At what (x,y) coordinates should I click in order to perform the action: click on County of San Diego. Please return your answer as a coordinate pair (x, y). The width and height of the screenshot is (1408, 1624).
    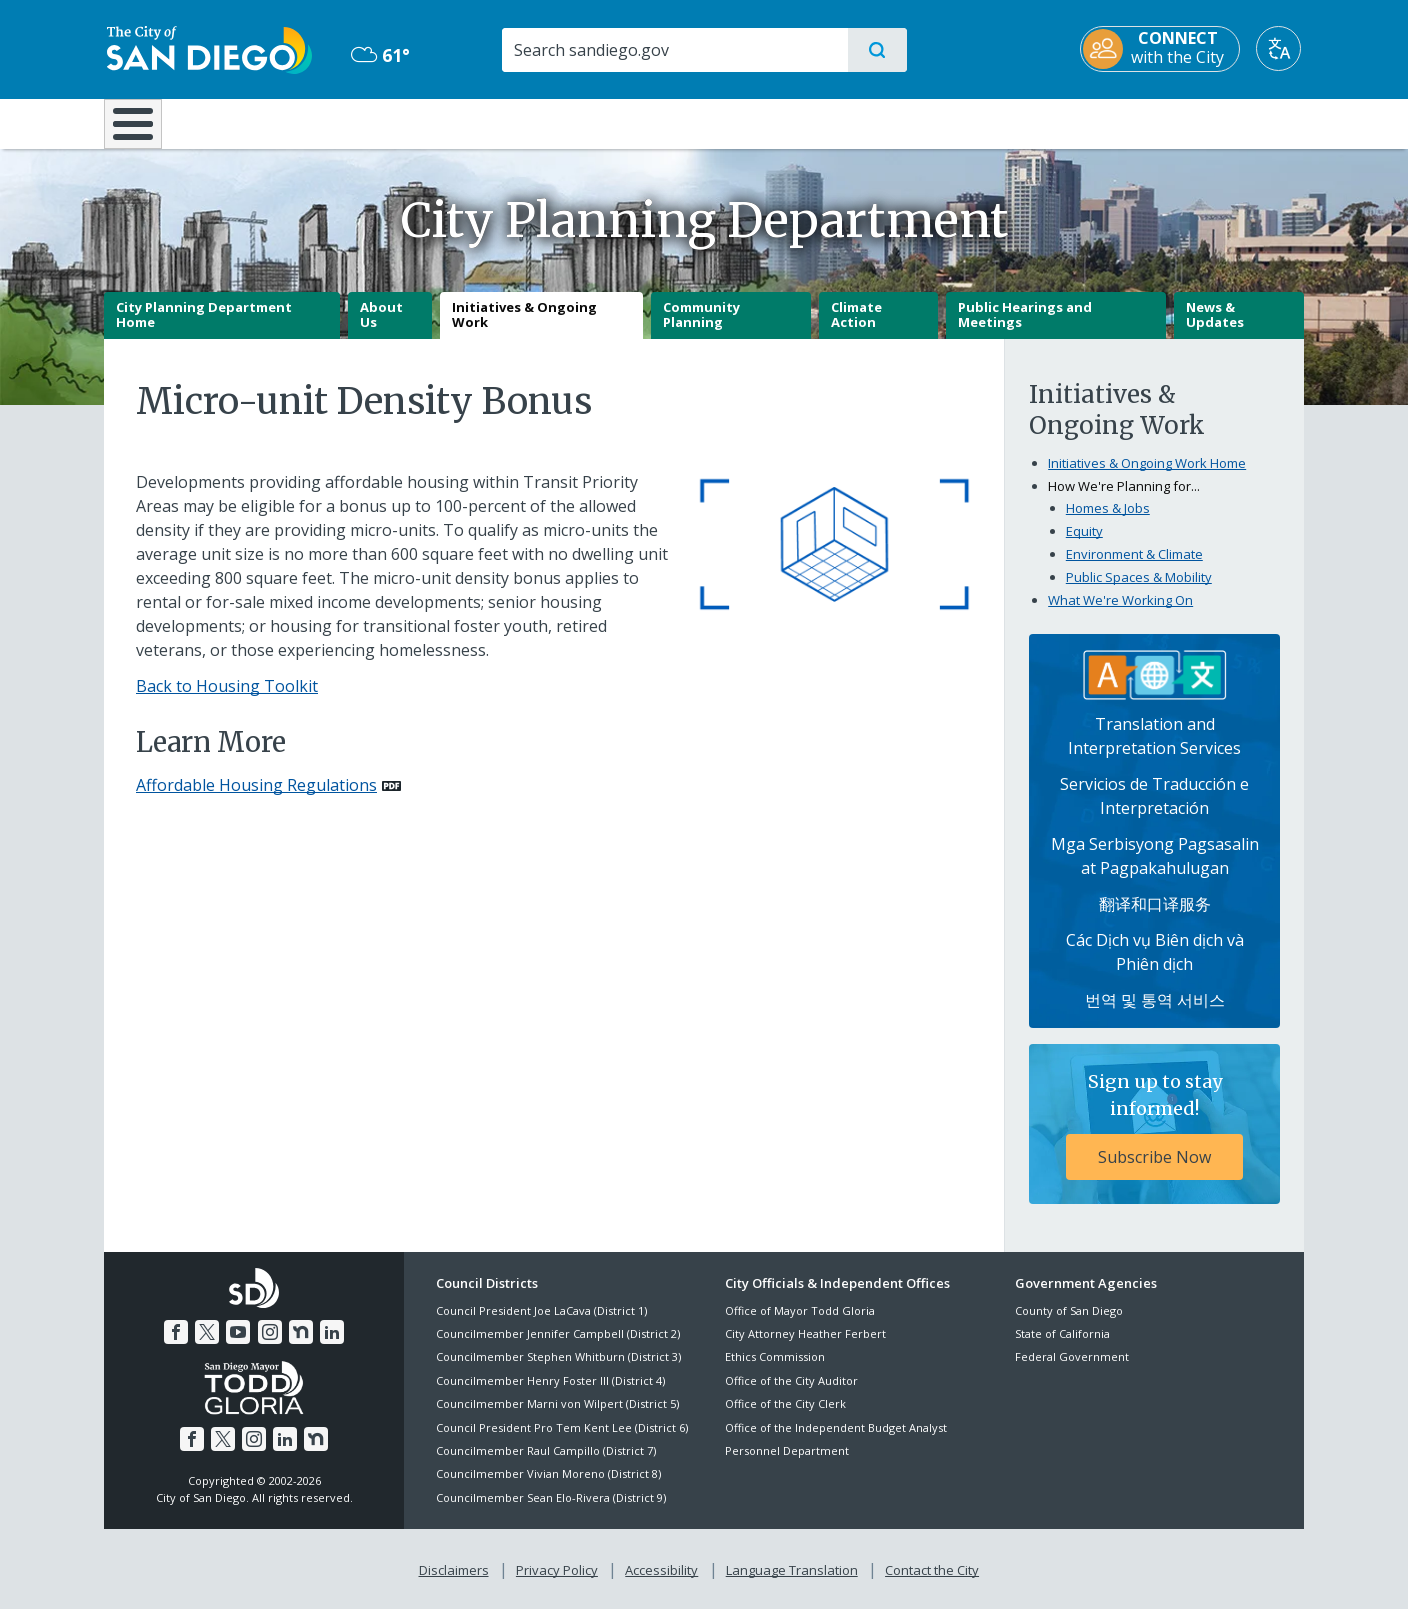
    Looking at the image, I should click on (1069, 1324).